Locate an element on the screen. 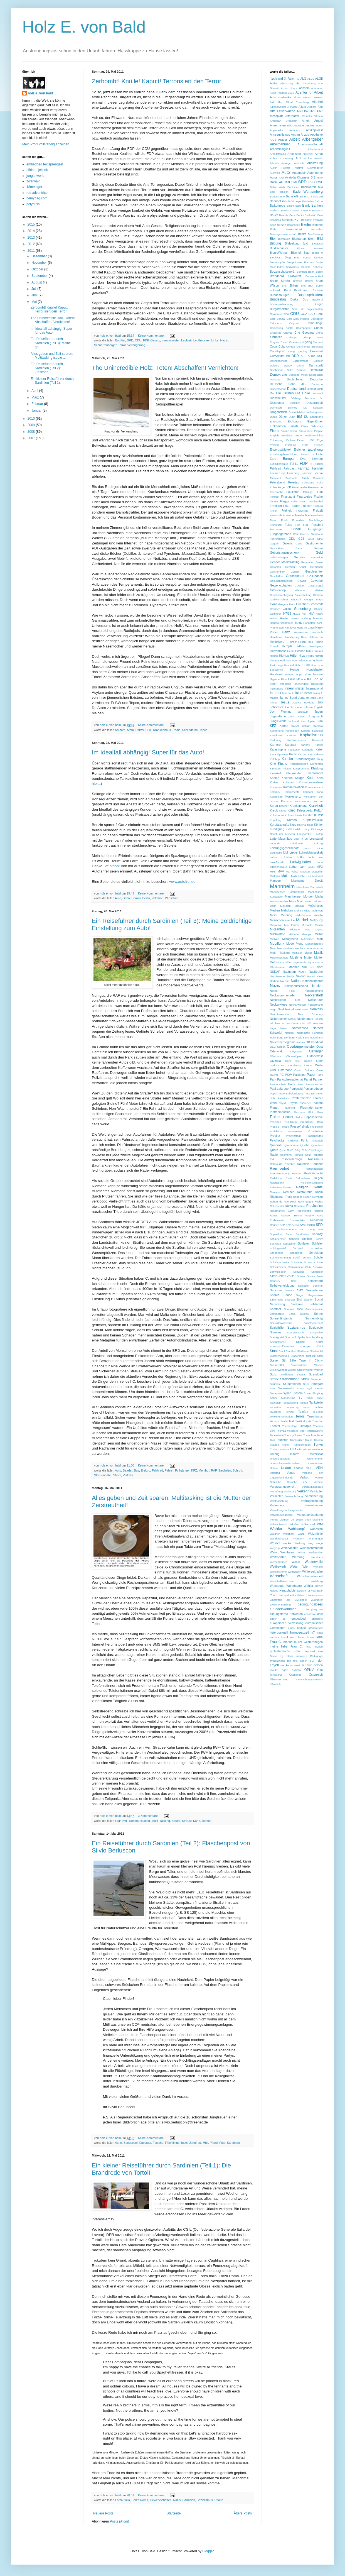 This screenshot has height=2576, width=345. Musik is located at coordinates (318, 953).